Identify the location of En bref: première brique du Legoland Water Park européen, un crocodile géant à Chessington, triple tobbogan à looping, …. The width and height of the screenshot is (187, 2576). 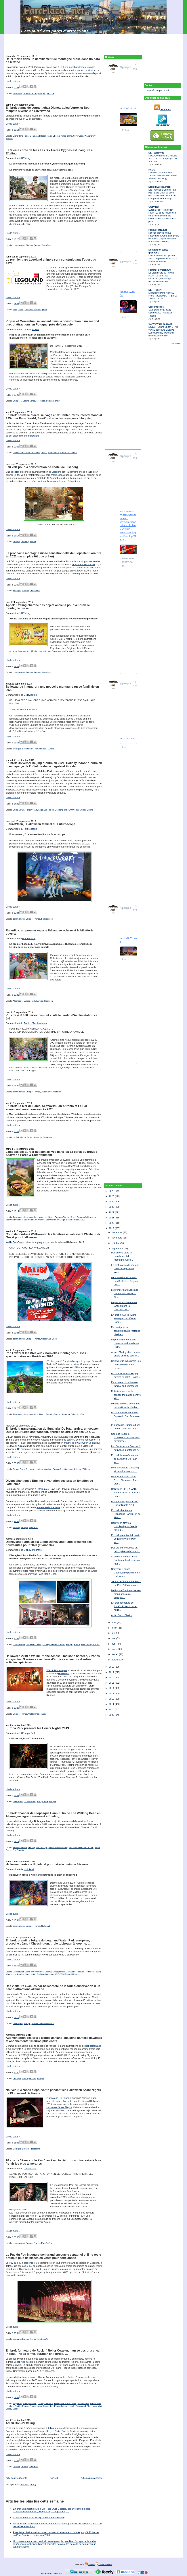
(50, 1942).